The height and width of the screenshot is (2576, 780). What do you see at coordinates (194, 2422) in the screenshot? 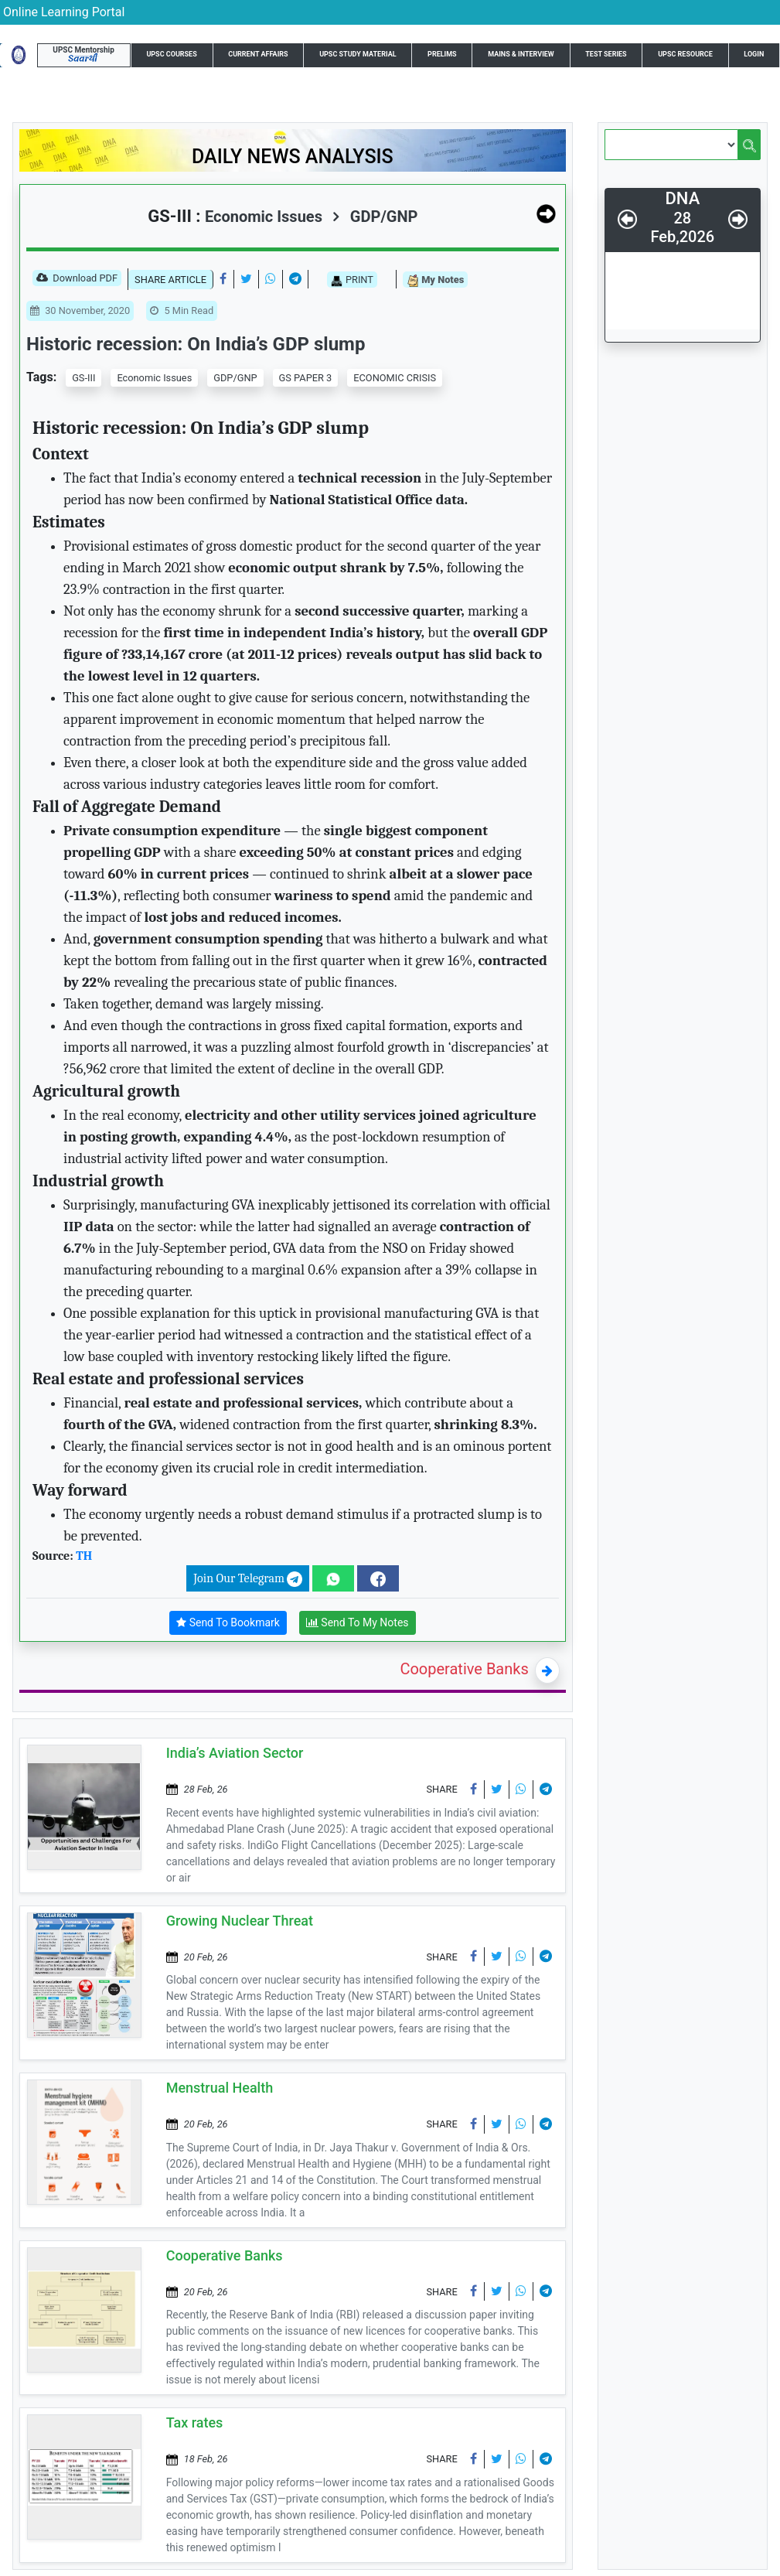
I see `Tax rates` at bounding box center [194, 2422].